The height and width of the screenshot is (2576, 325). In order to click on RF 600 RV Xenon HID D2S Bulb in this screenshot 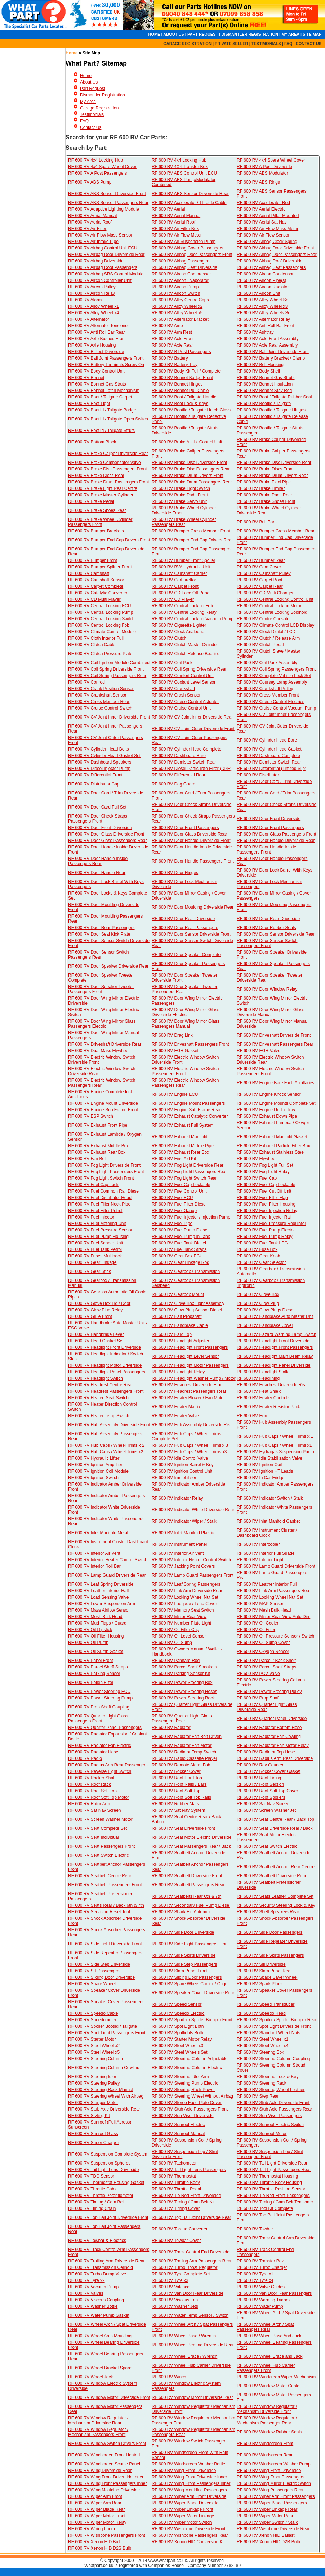, I will do `click(99, 2548)`.